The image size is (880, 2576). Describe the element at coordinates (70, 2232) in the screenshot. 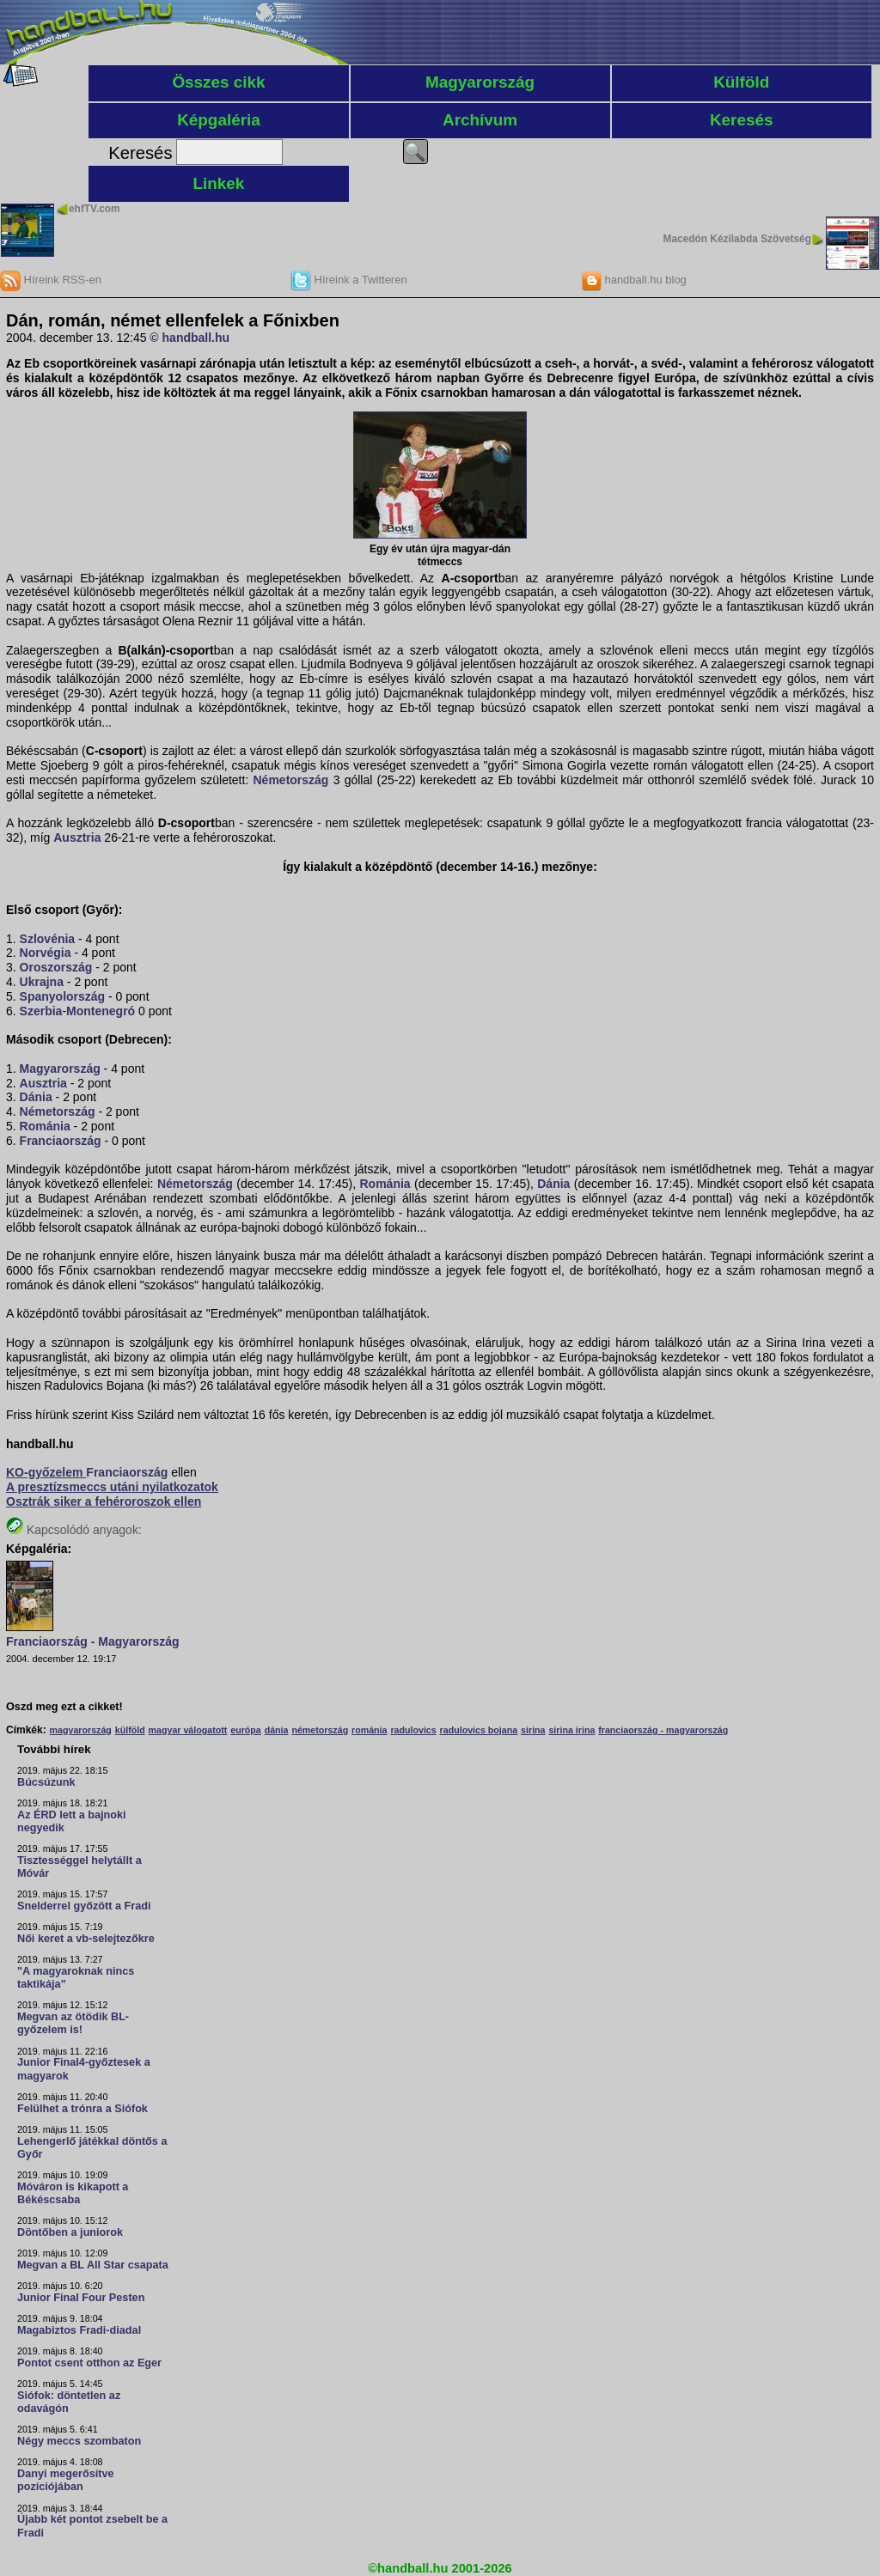

I see `Döntőben a juniorok` at that location.